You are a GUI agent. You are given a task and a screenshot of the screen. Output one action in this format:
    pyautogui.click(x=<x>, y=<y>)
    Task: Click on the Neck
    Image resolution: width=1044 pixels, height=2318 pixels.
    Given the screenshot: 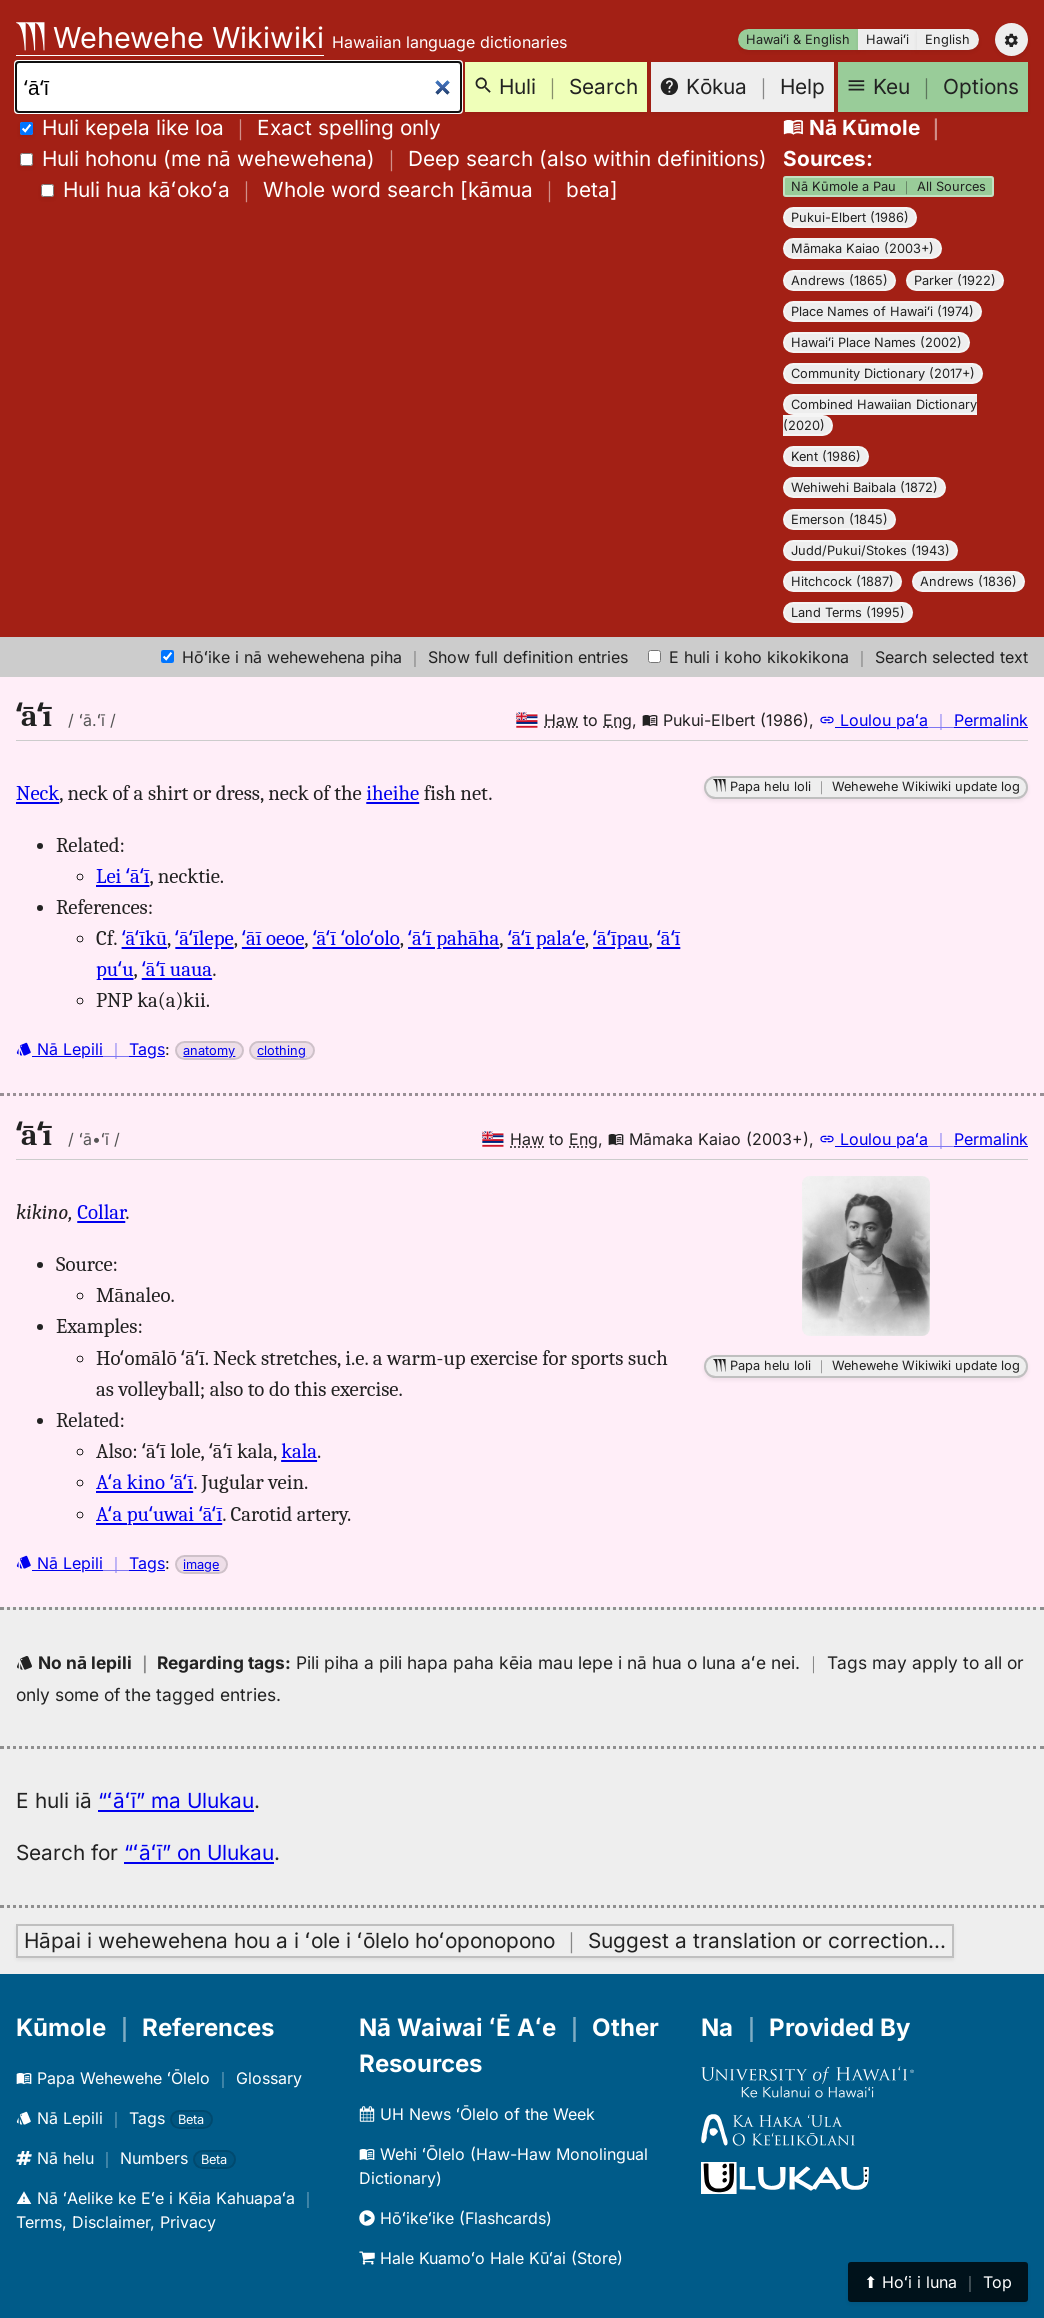 What is the action you would take?
    pyautogui.click(x=37, y=793)
    